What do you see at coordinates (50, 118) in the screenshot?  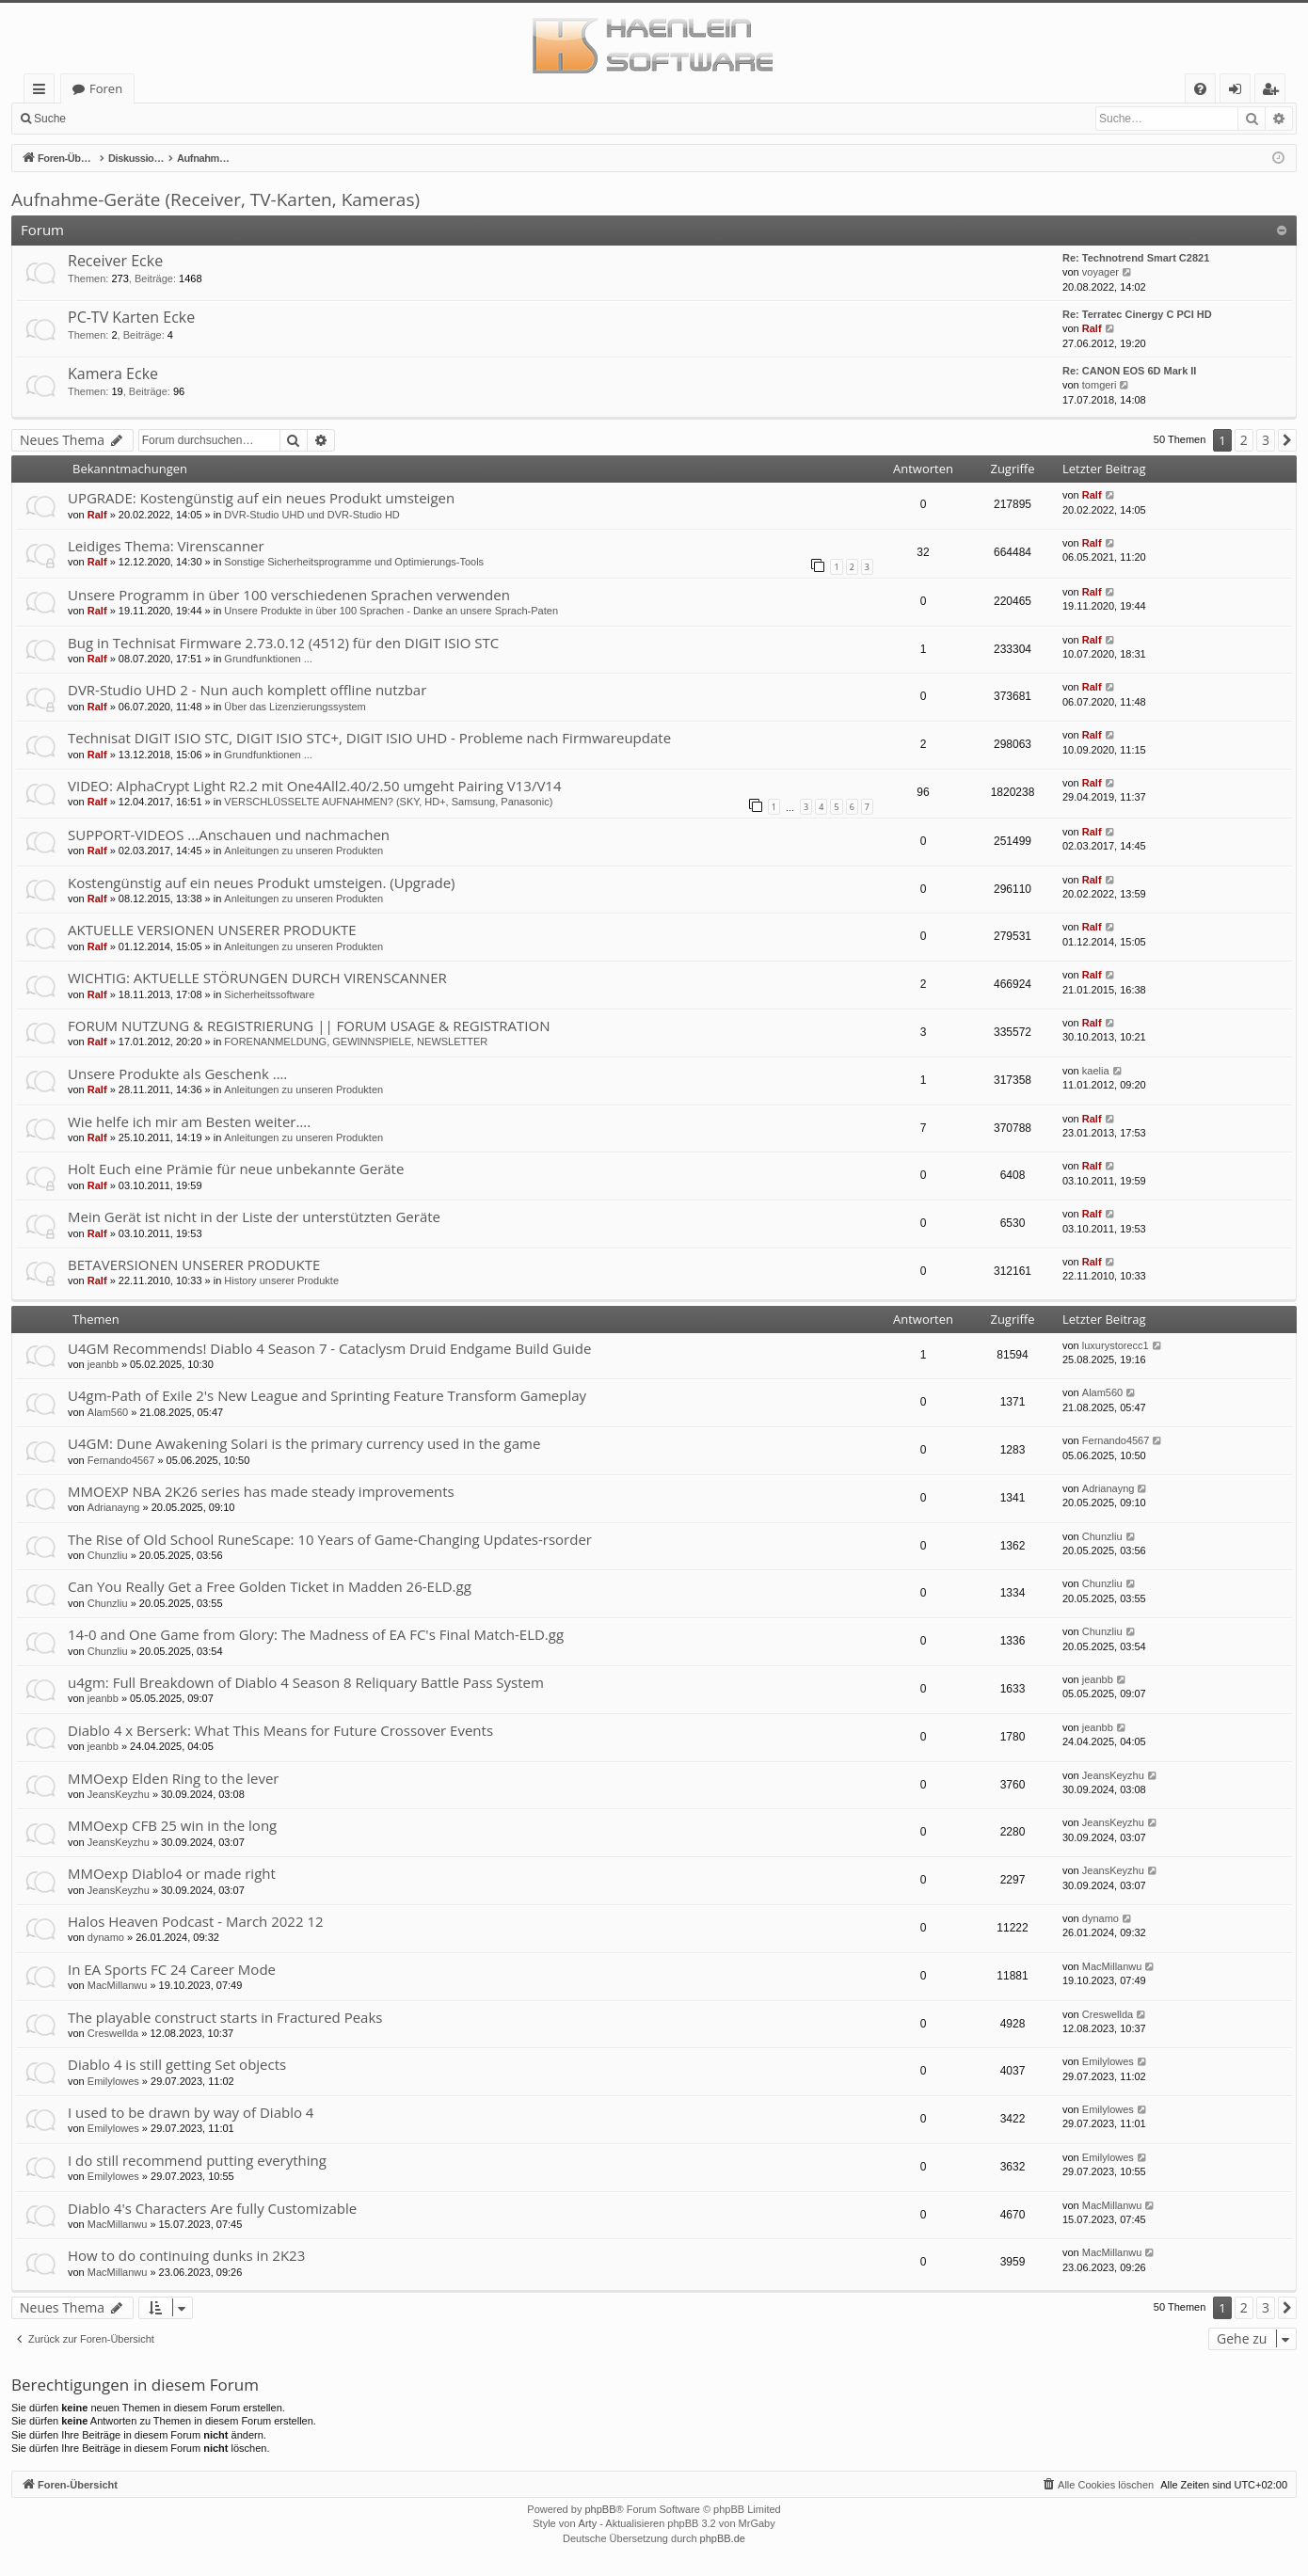 I see `Suche` at bounding box center [50, 118].